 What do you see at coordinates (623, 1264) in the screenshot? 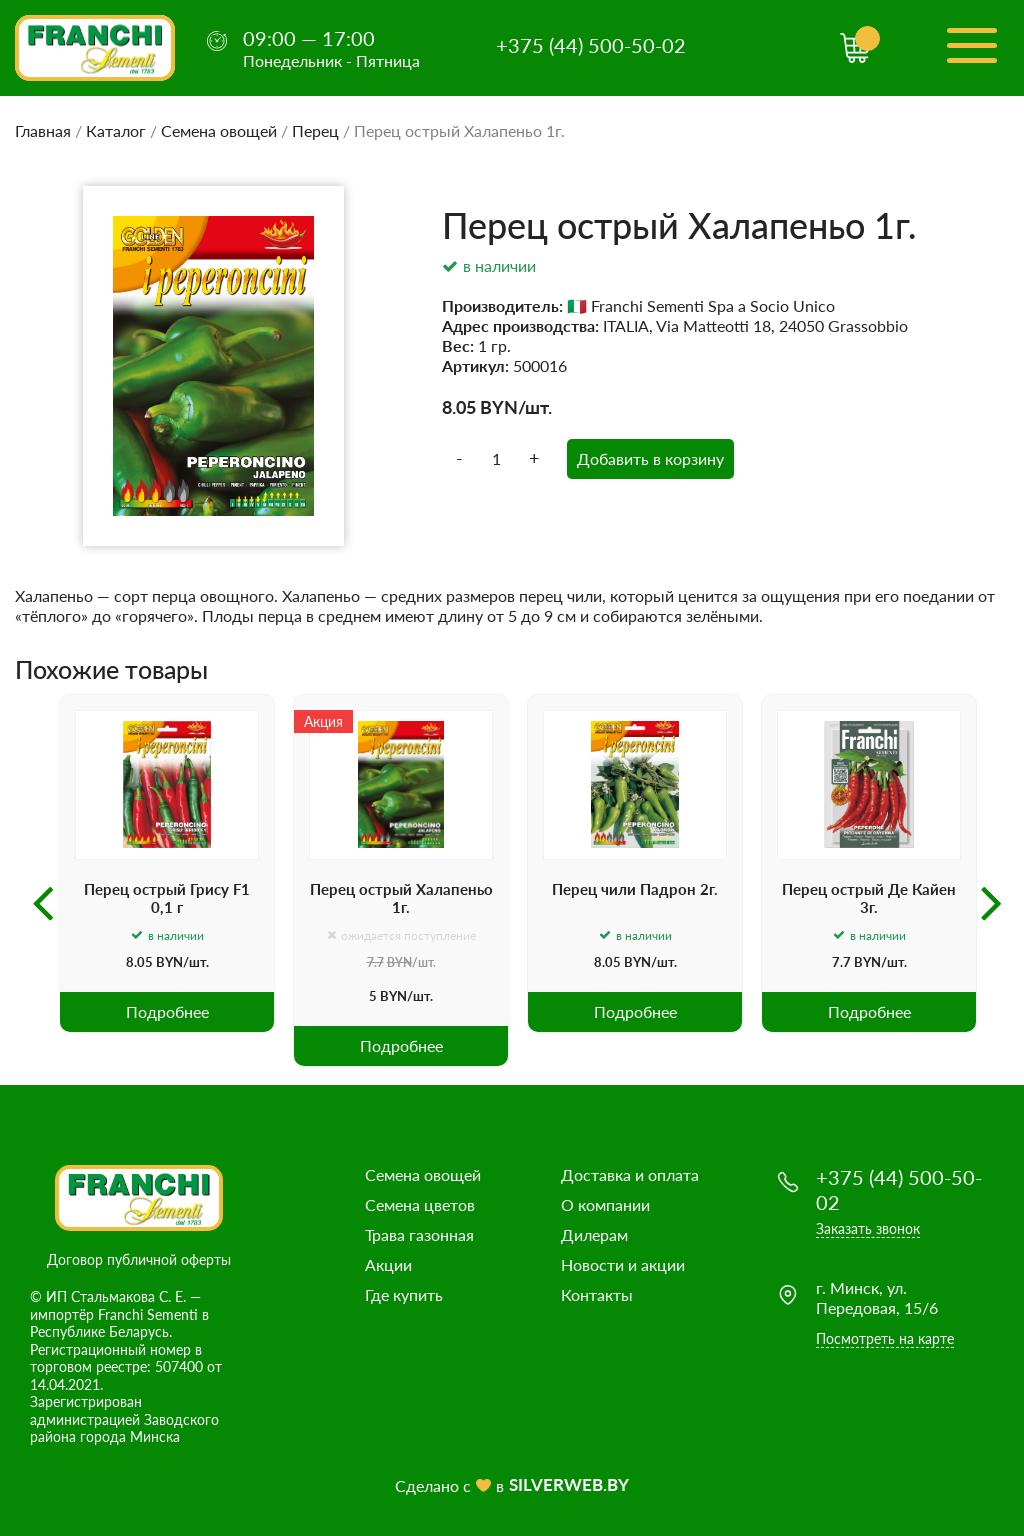
I see `Новости и акции` at bounding box center [623, 1264].